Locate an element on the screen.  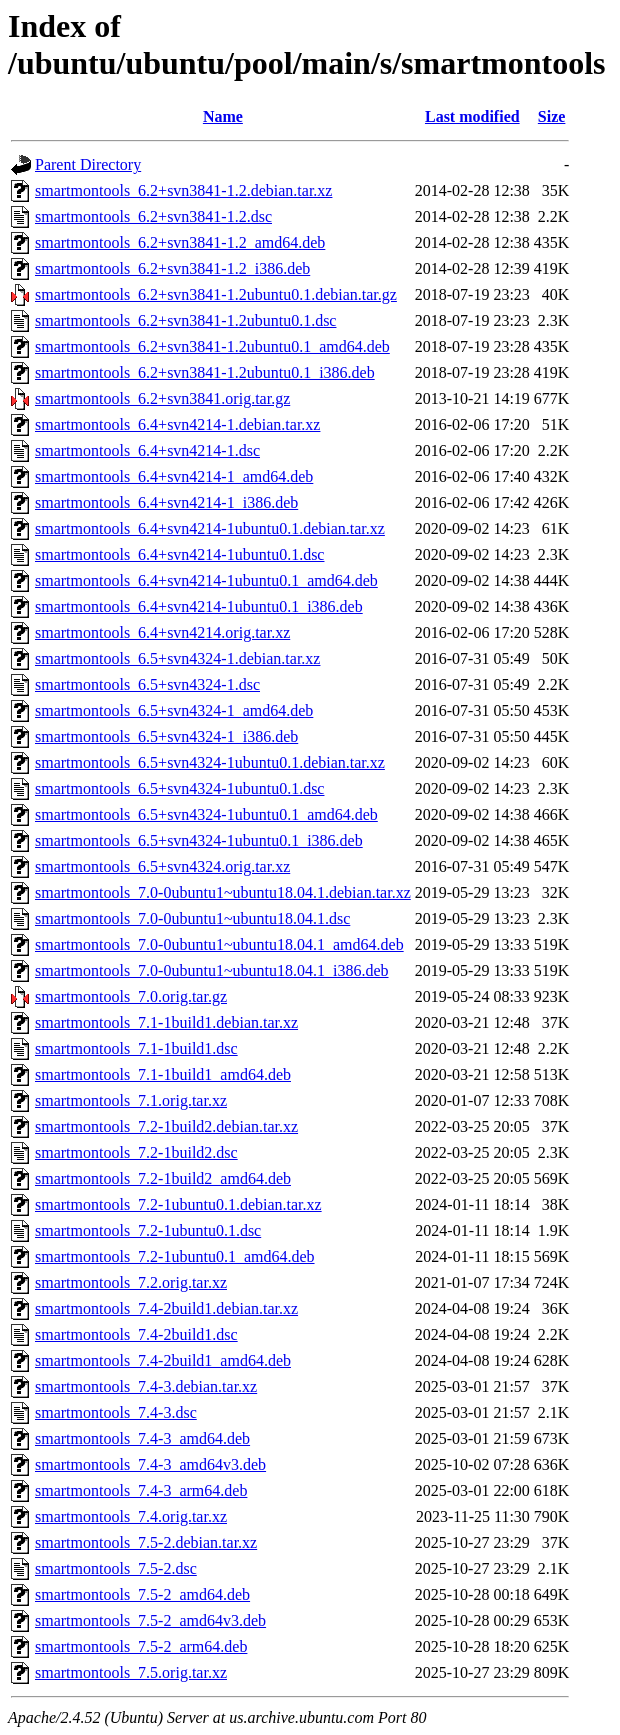
smartmontools_7.4-3_amd64v3.deb is located at coordinates (150, 1464).